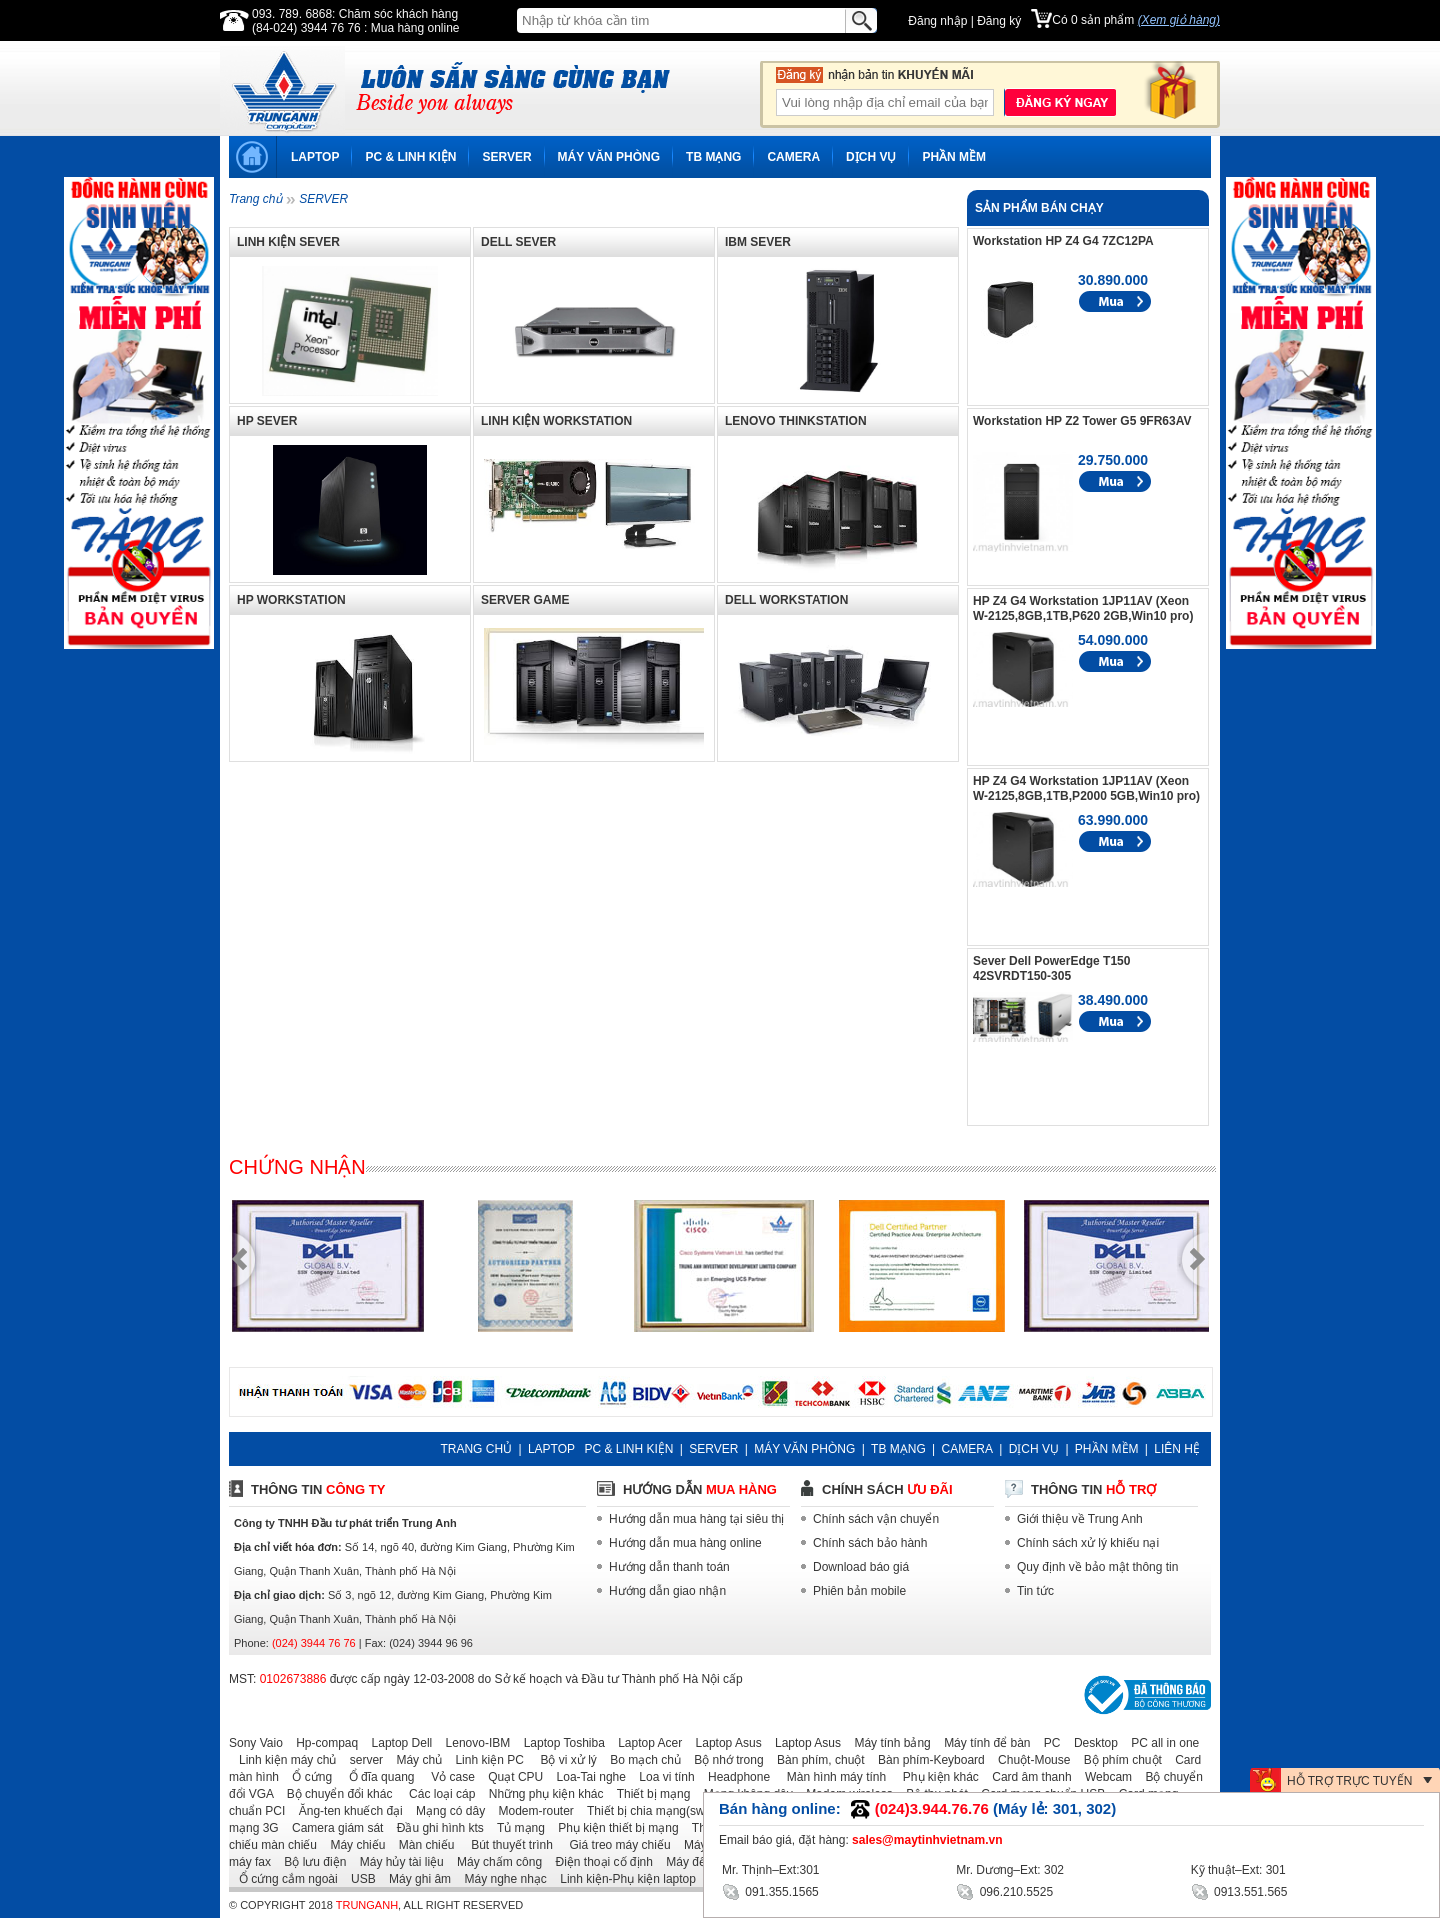  I want to click on Workstation HP Z2 Tower G5 9FR63AV, so click(1082, 421).